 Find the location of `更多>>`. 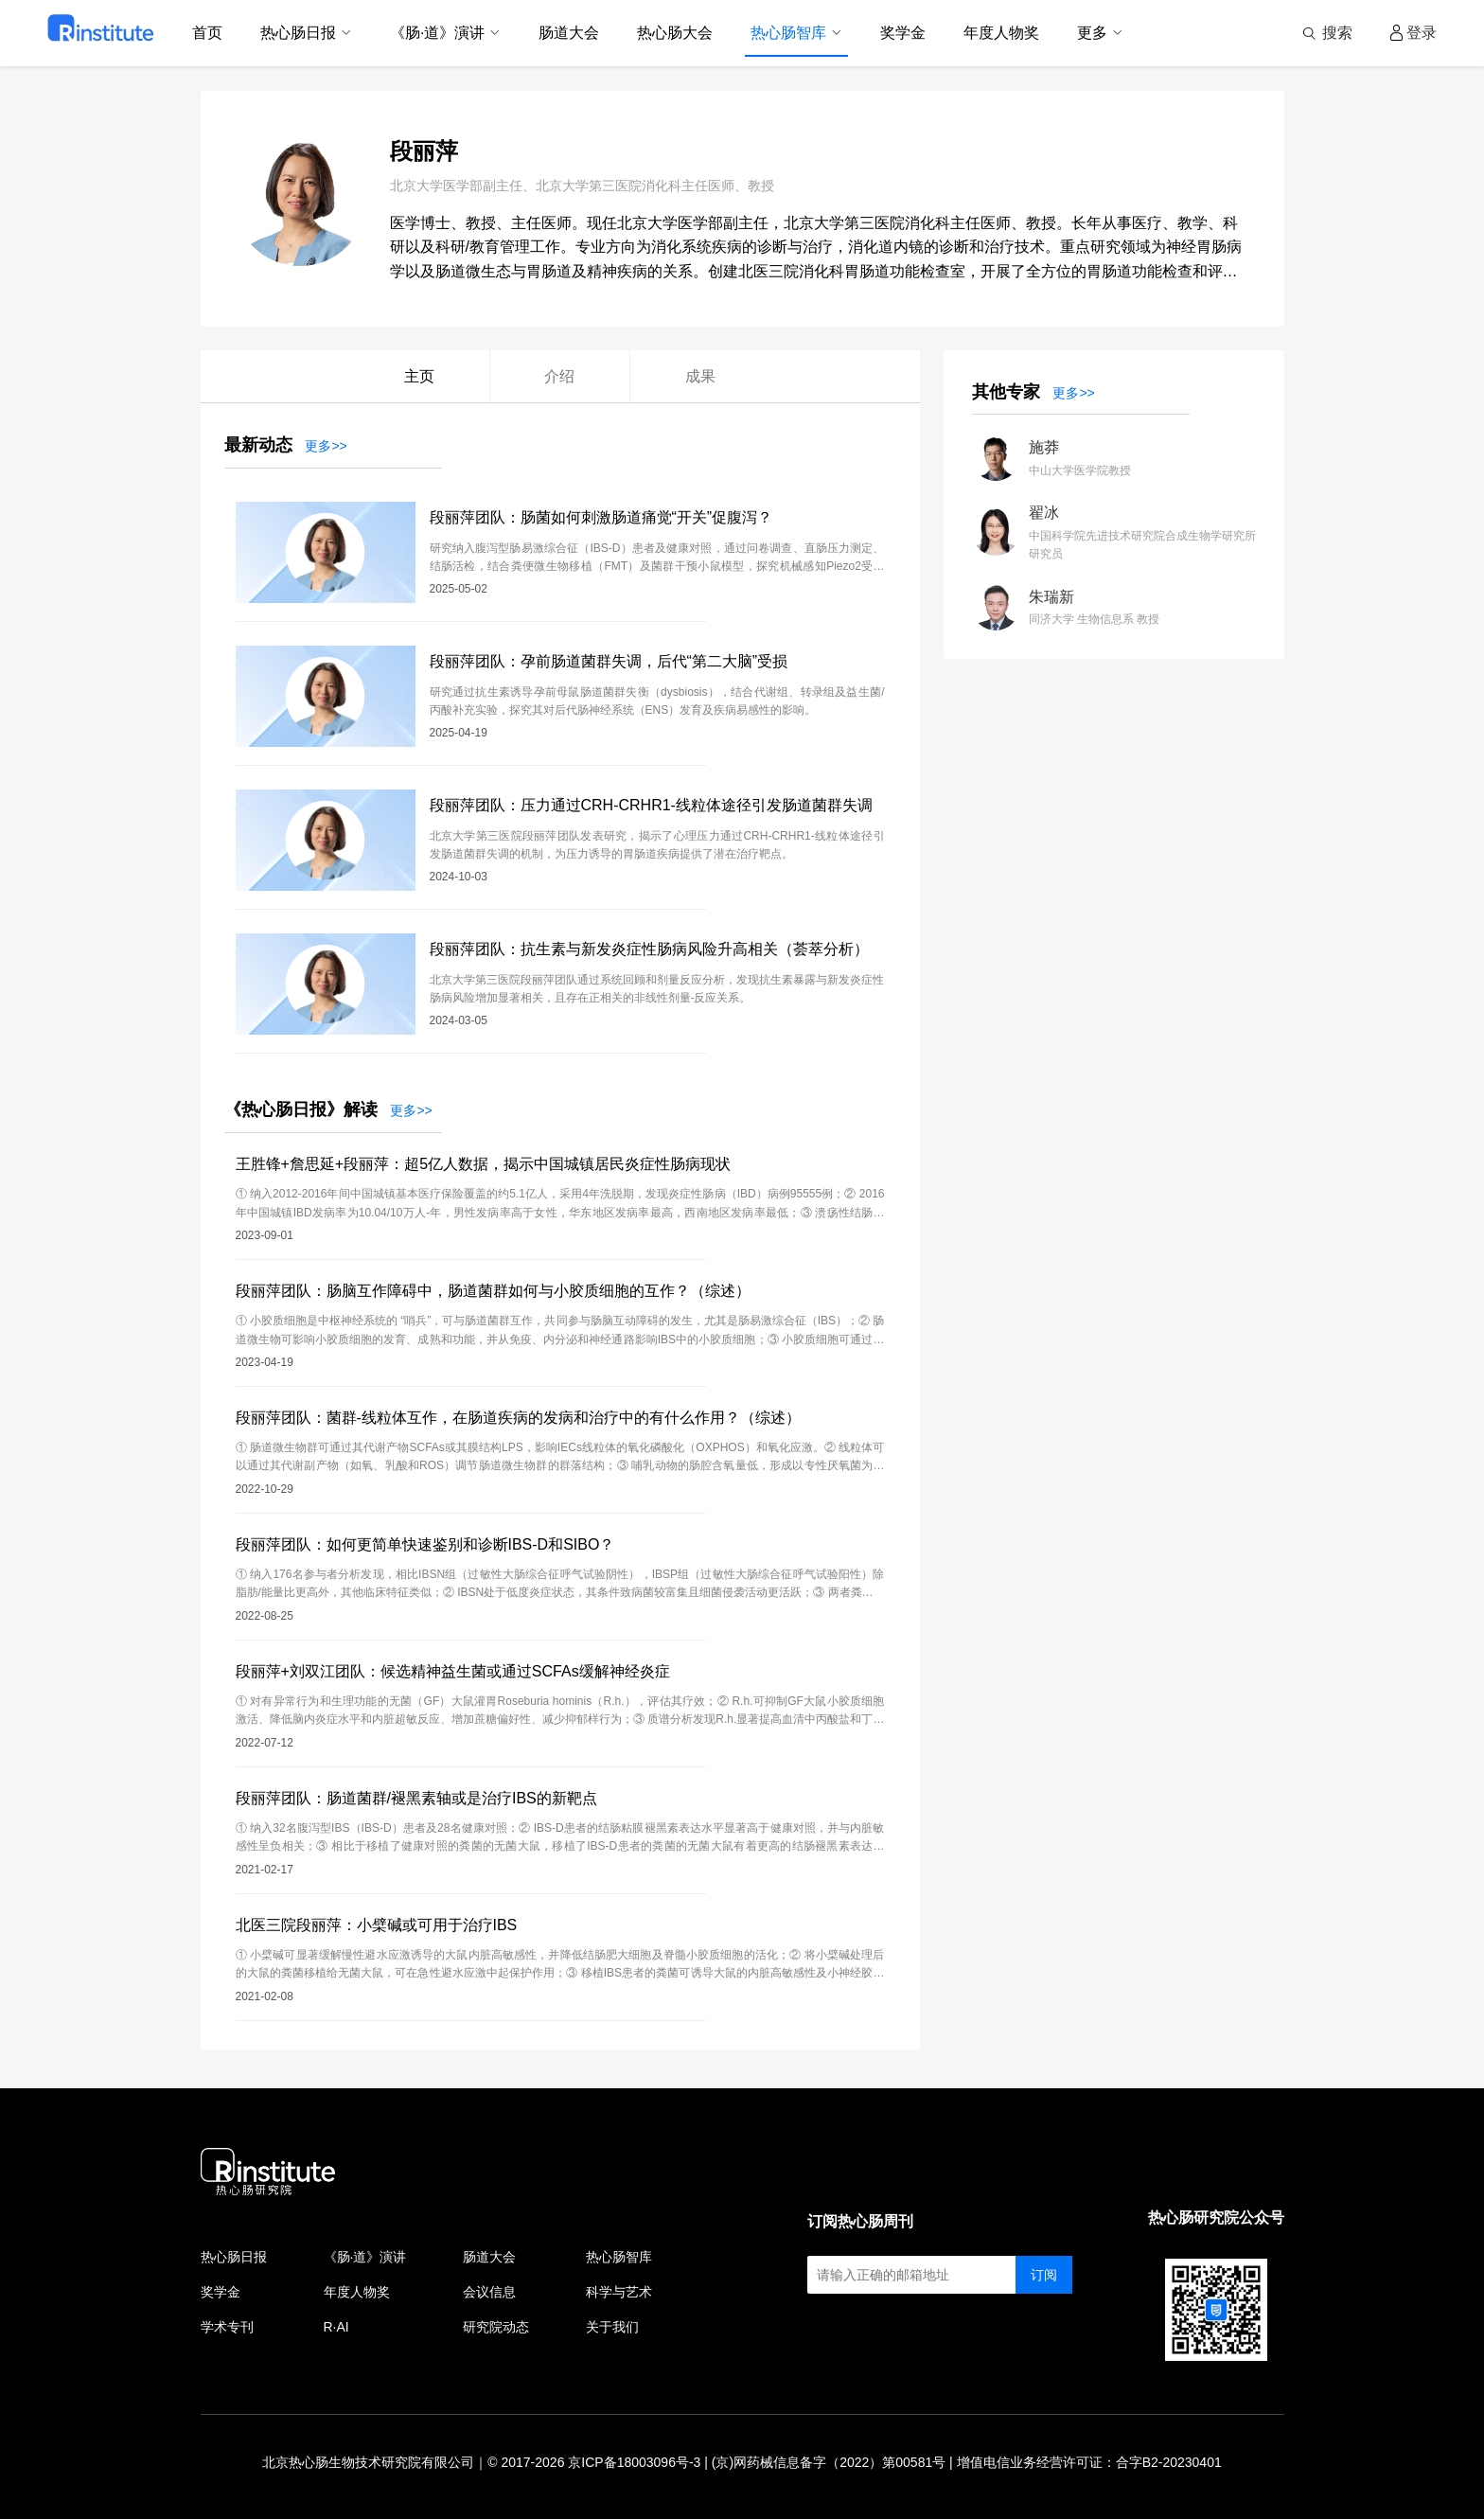

更多>> is located at coordinates (325, 445).